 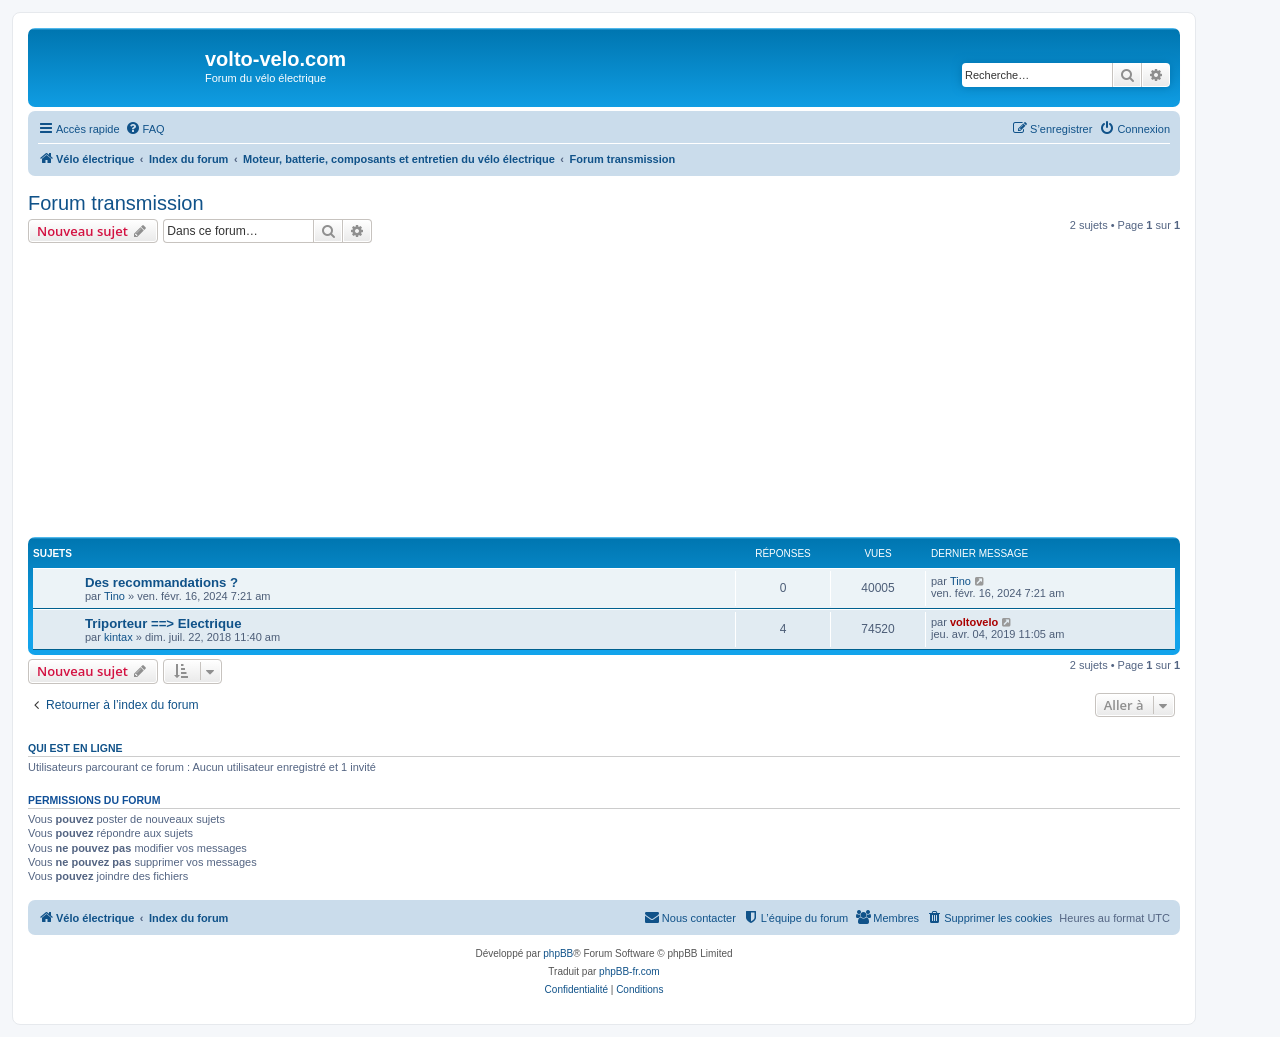 What do you see at coordinates (75, 748) in the screenshot?
I see `Qui est en ligne` at bounding box center [75, 748].